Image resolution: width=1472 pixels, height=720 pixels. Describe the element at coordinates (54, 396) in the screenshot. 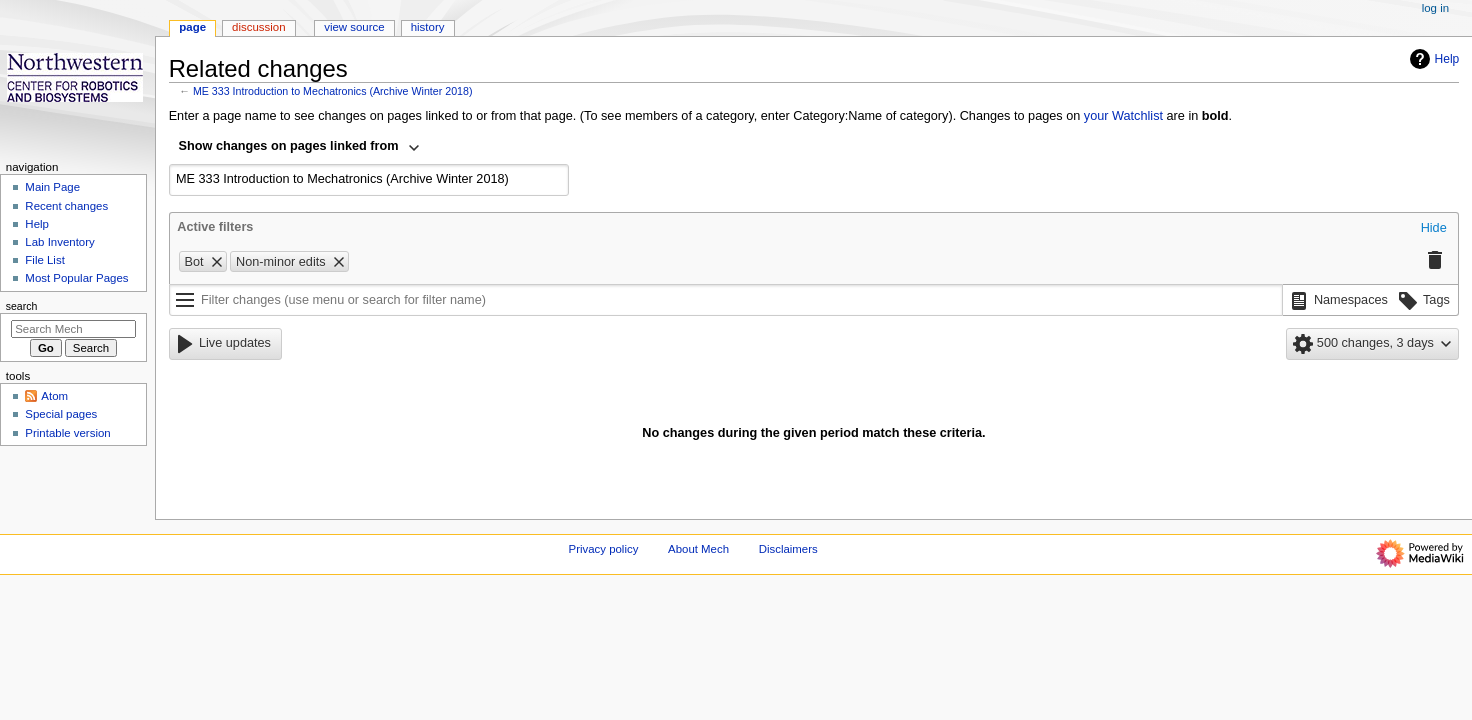

I see `Atom` at that location.